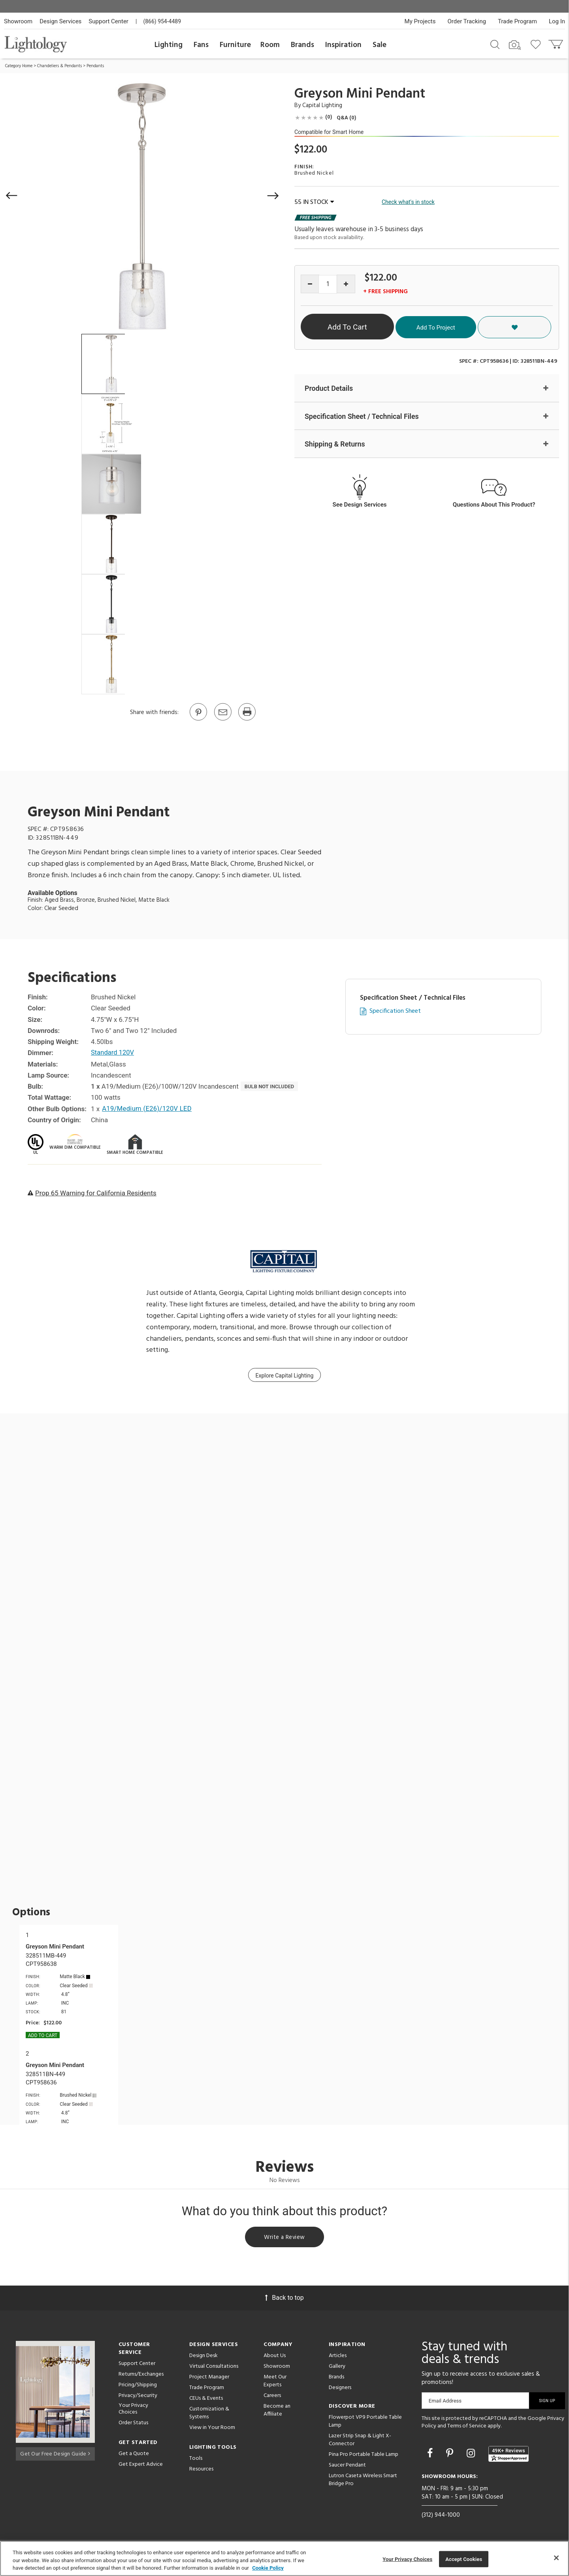  I want to click on Fans, so click(201, 45).